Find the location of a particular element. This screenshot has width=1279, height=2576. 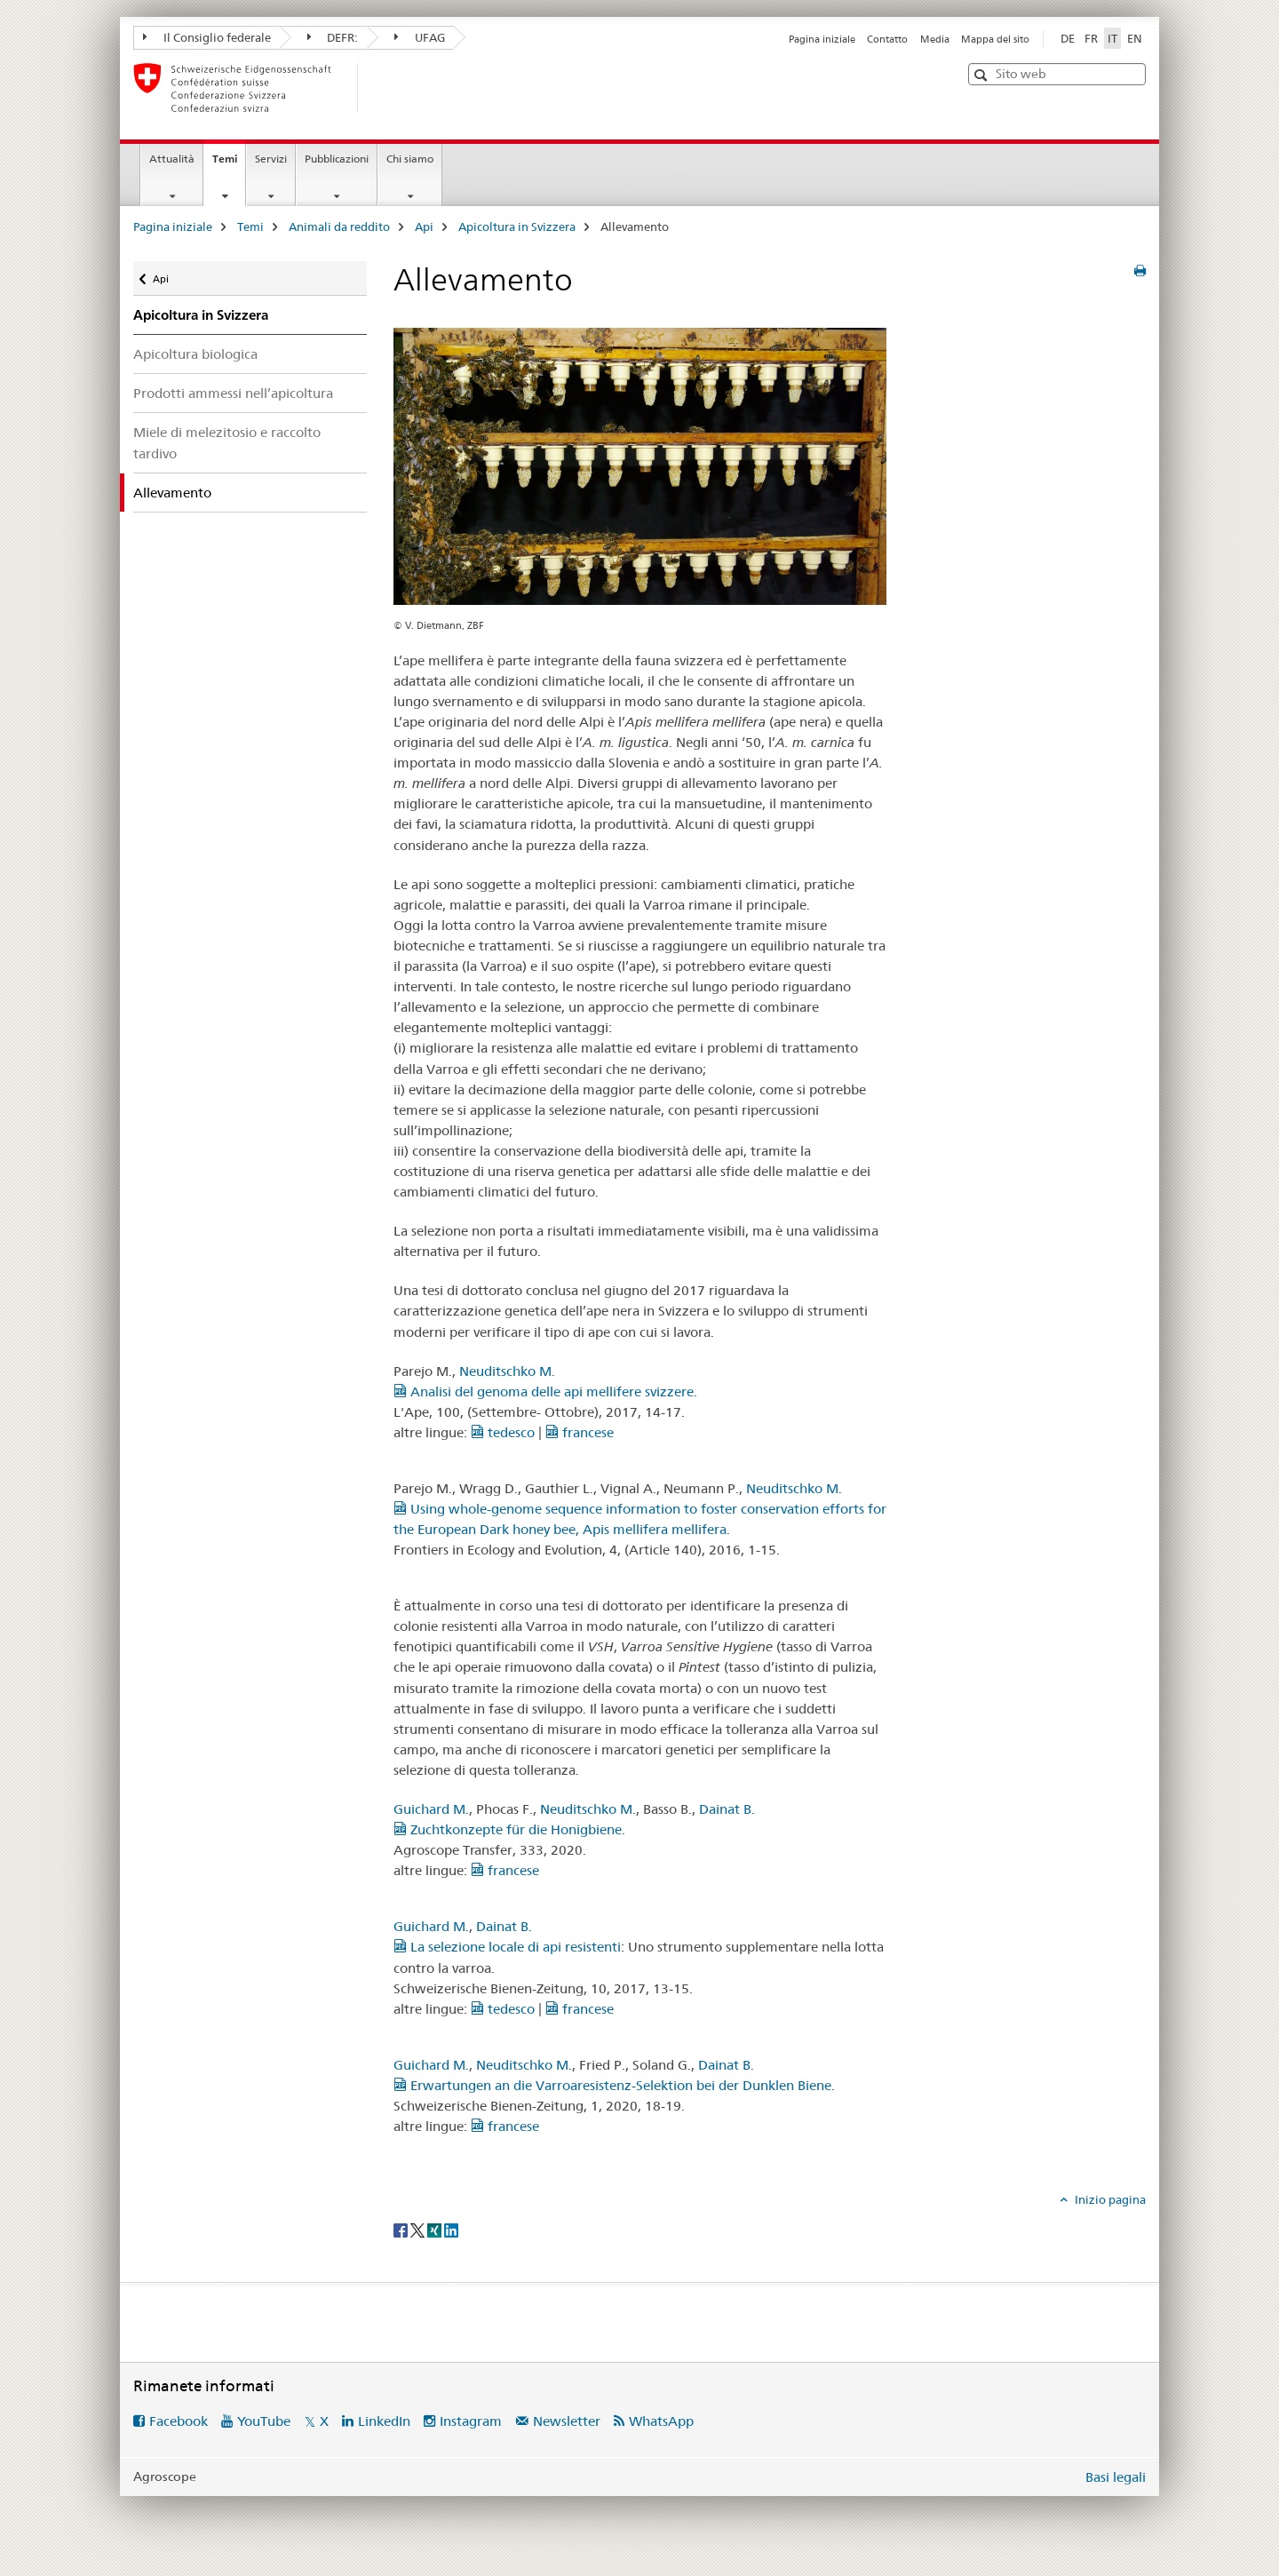

Apicoltura biologica is located at coordinates (195, 354).